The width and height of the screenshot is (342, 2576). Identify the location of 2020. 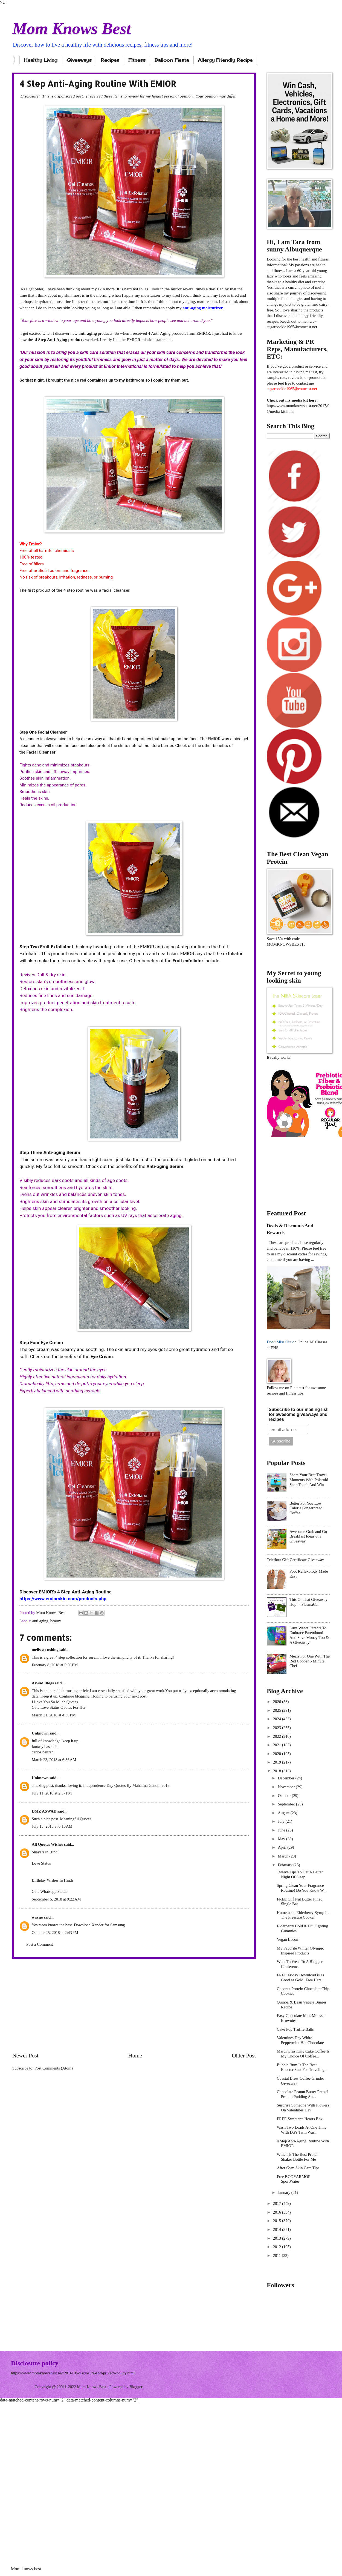
(277, 1753).